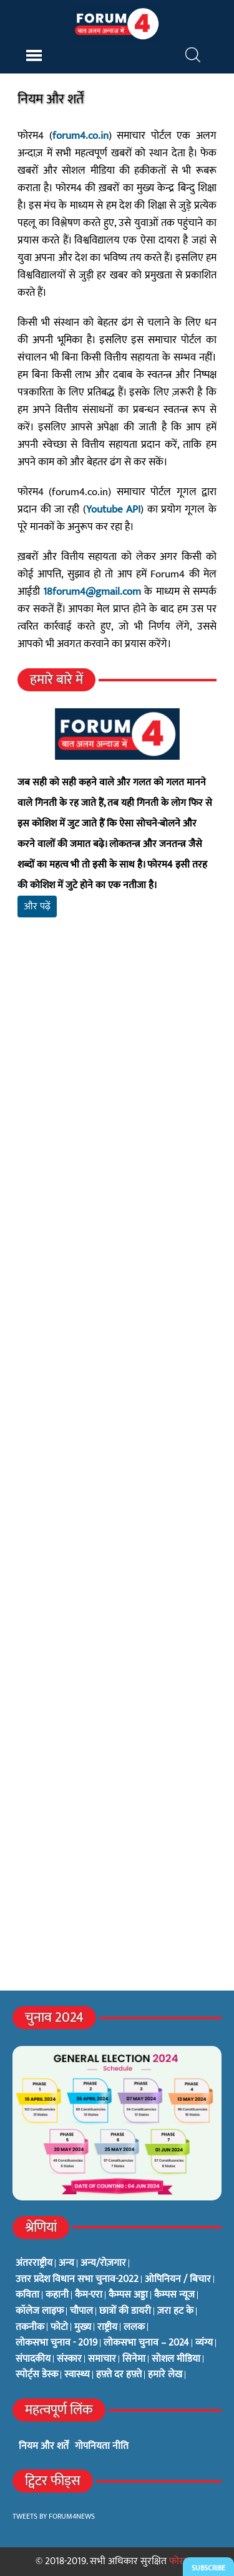 The image size is (234, 2576). What do you see at coordinates (176, 2359) in the screenshot?
I see `सोशल मीडिया [सोशल मीडिया (56 items)]` at bounding box center [176, 2359].